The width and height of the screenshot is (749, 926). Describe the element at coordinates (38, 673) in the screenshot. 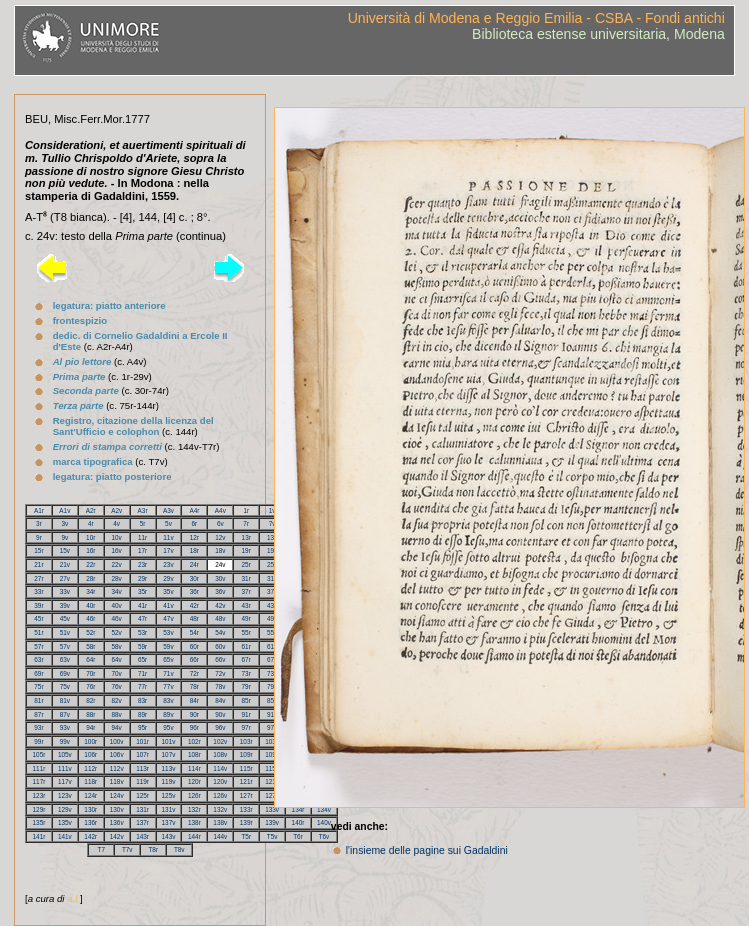

I see `69r` at that location.